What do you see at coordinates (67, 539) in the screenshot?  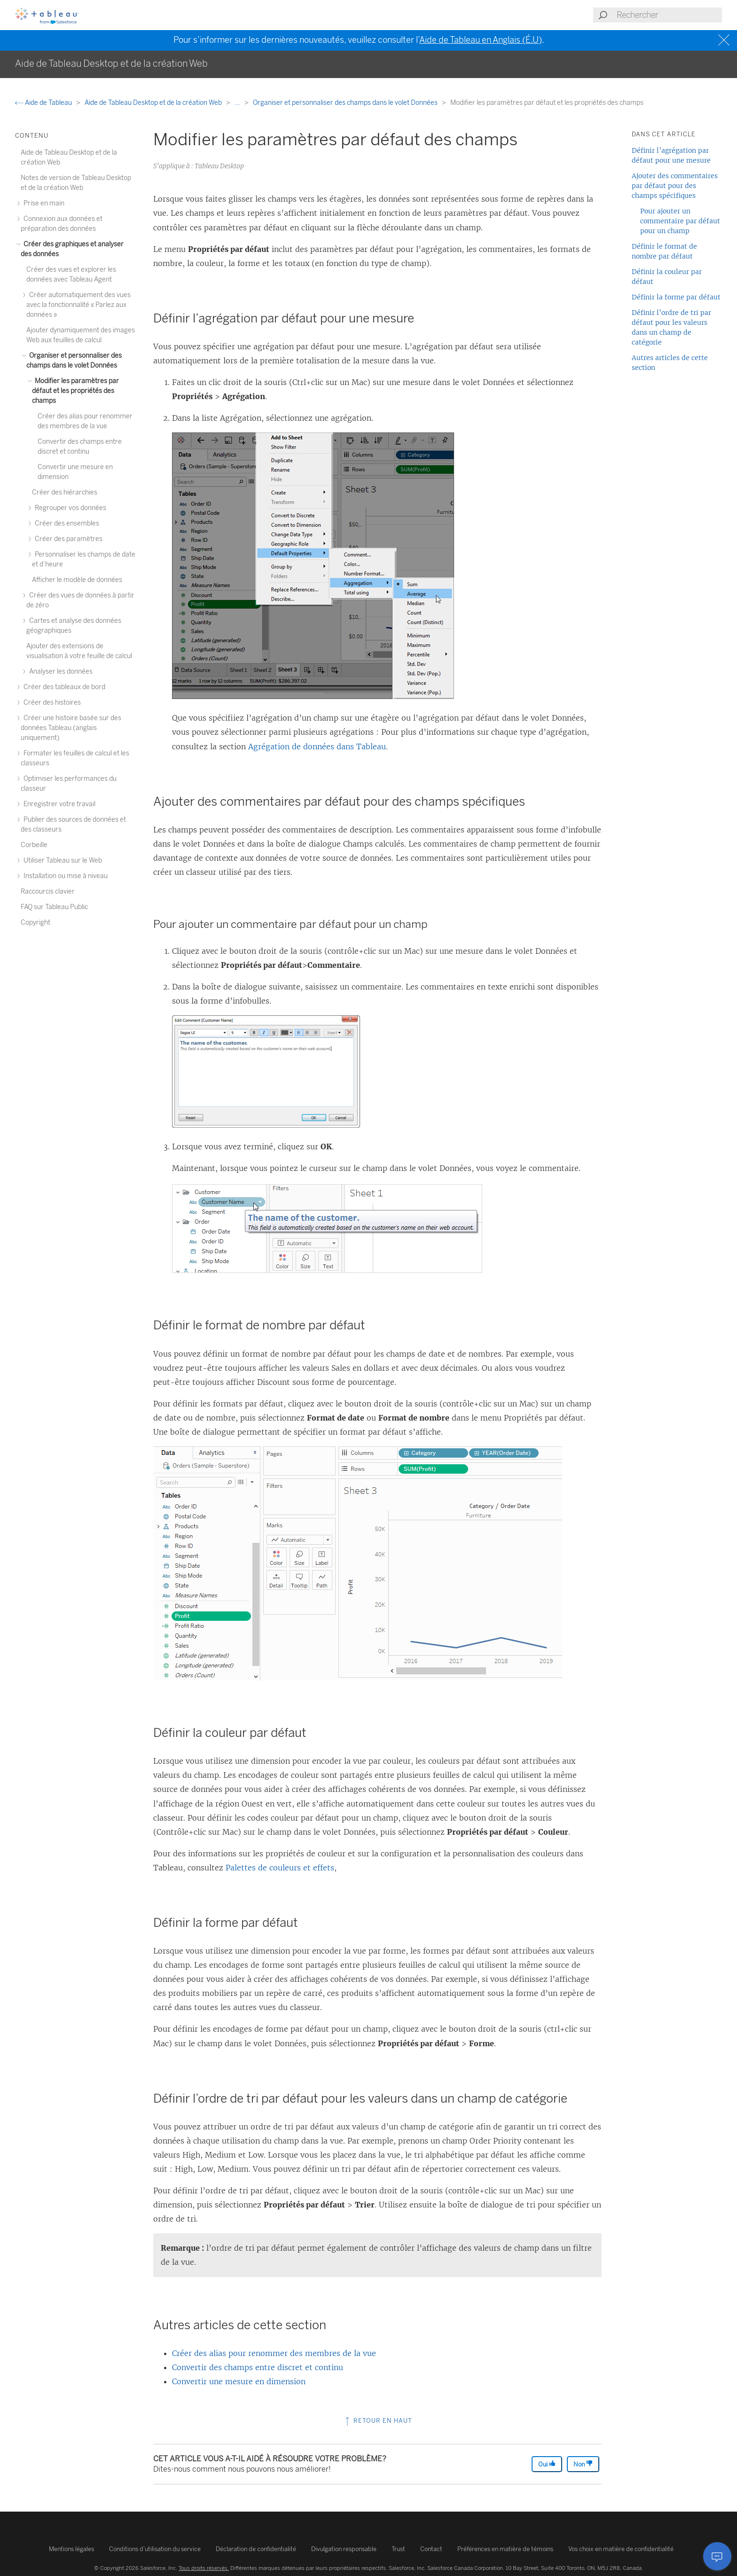 I see `Créer des paramètres [treeitem]` at bounding box center [67, 539].